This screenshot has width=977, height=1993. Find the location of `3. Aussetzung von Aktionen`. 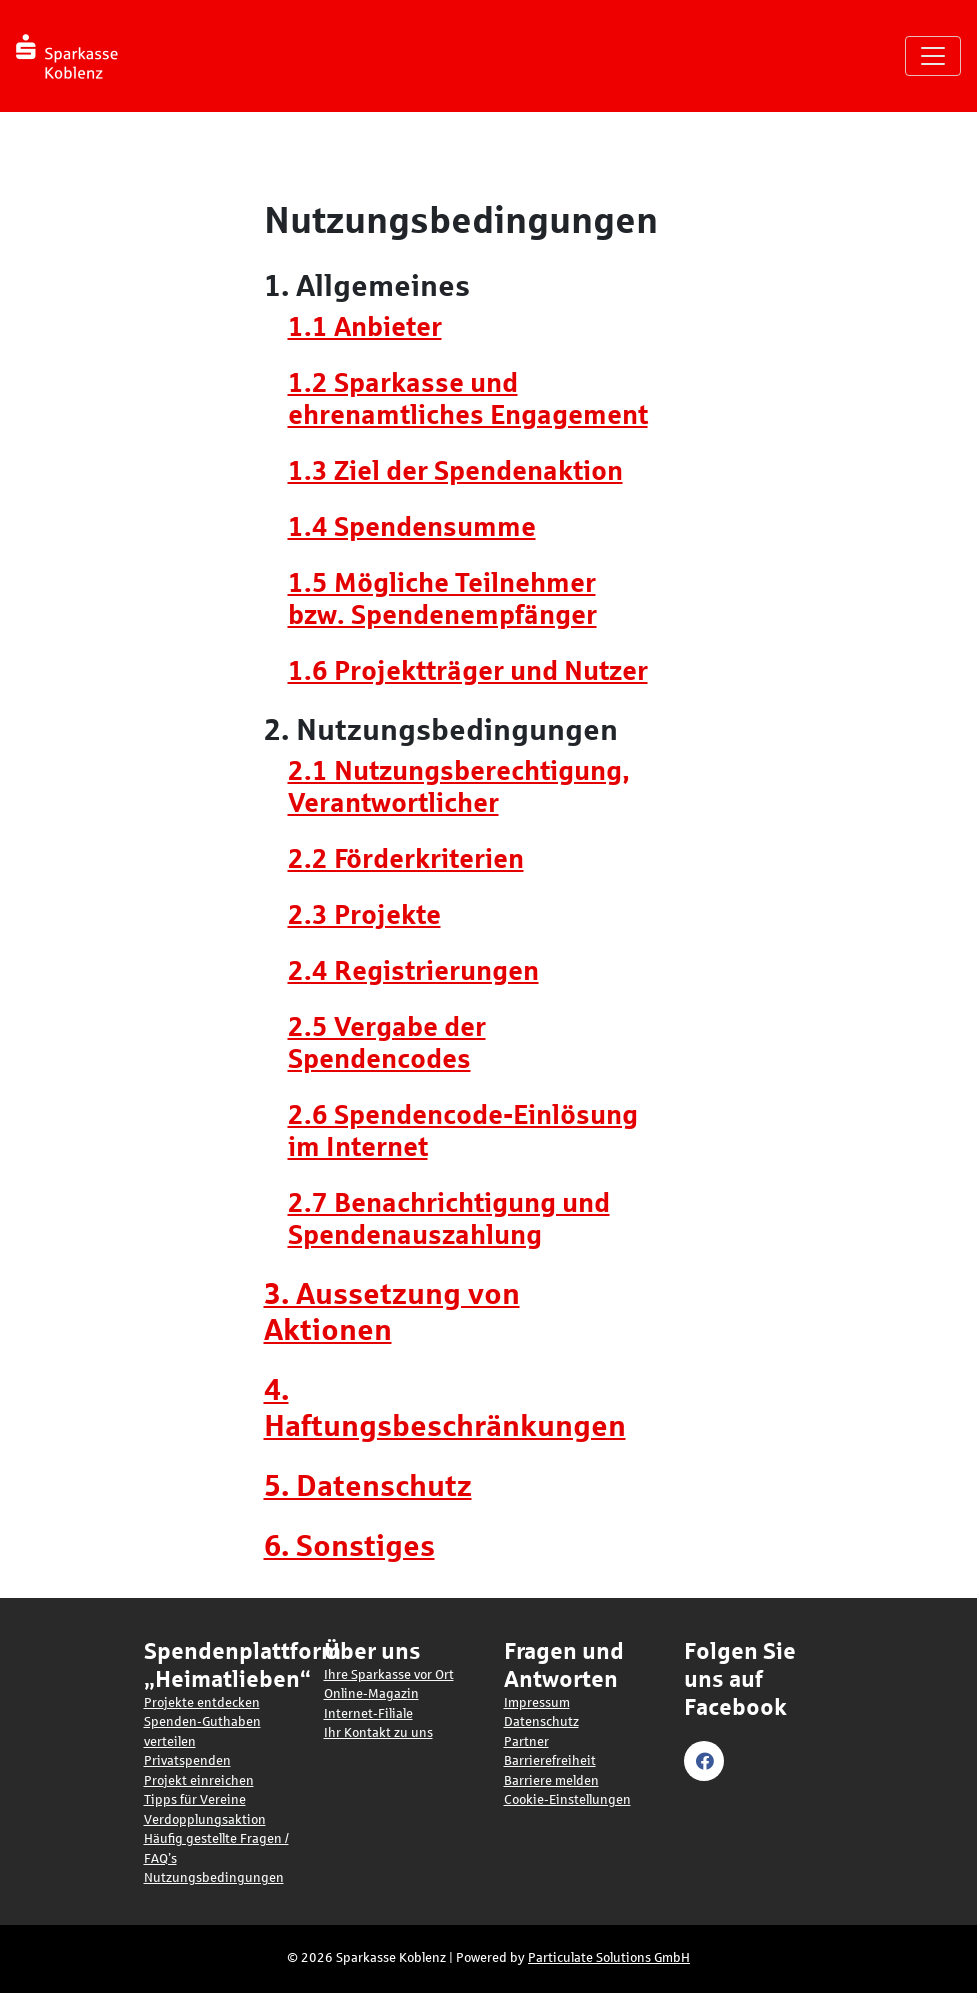

3. Aussetzung von Aktionen is located at coordinates (392, 1311).